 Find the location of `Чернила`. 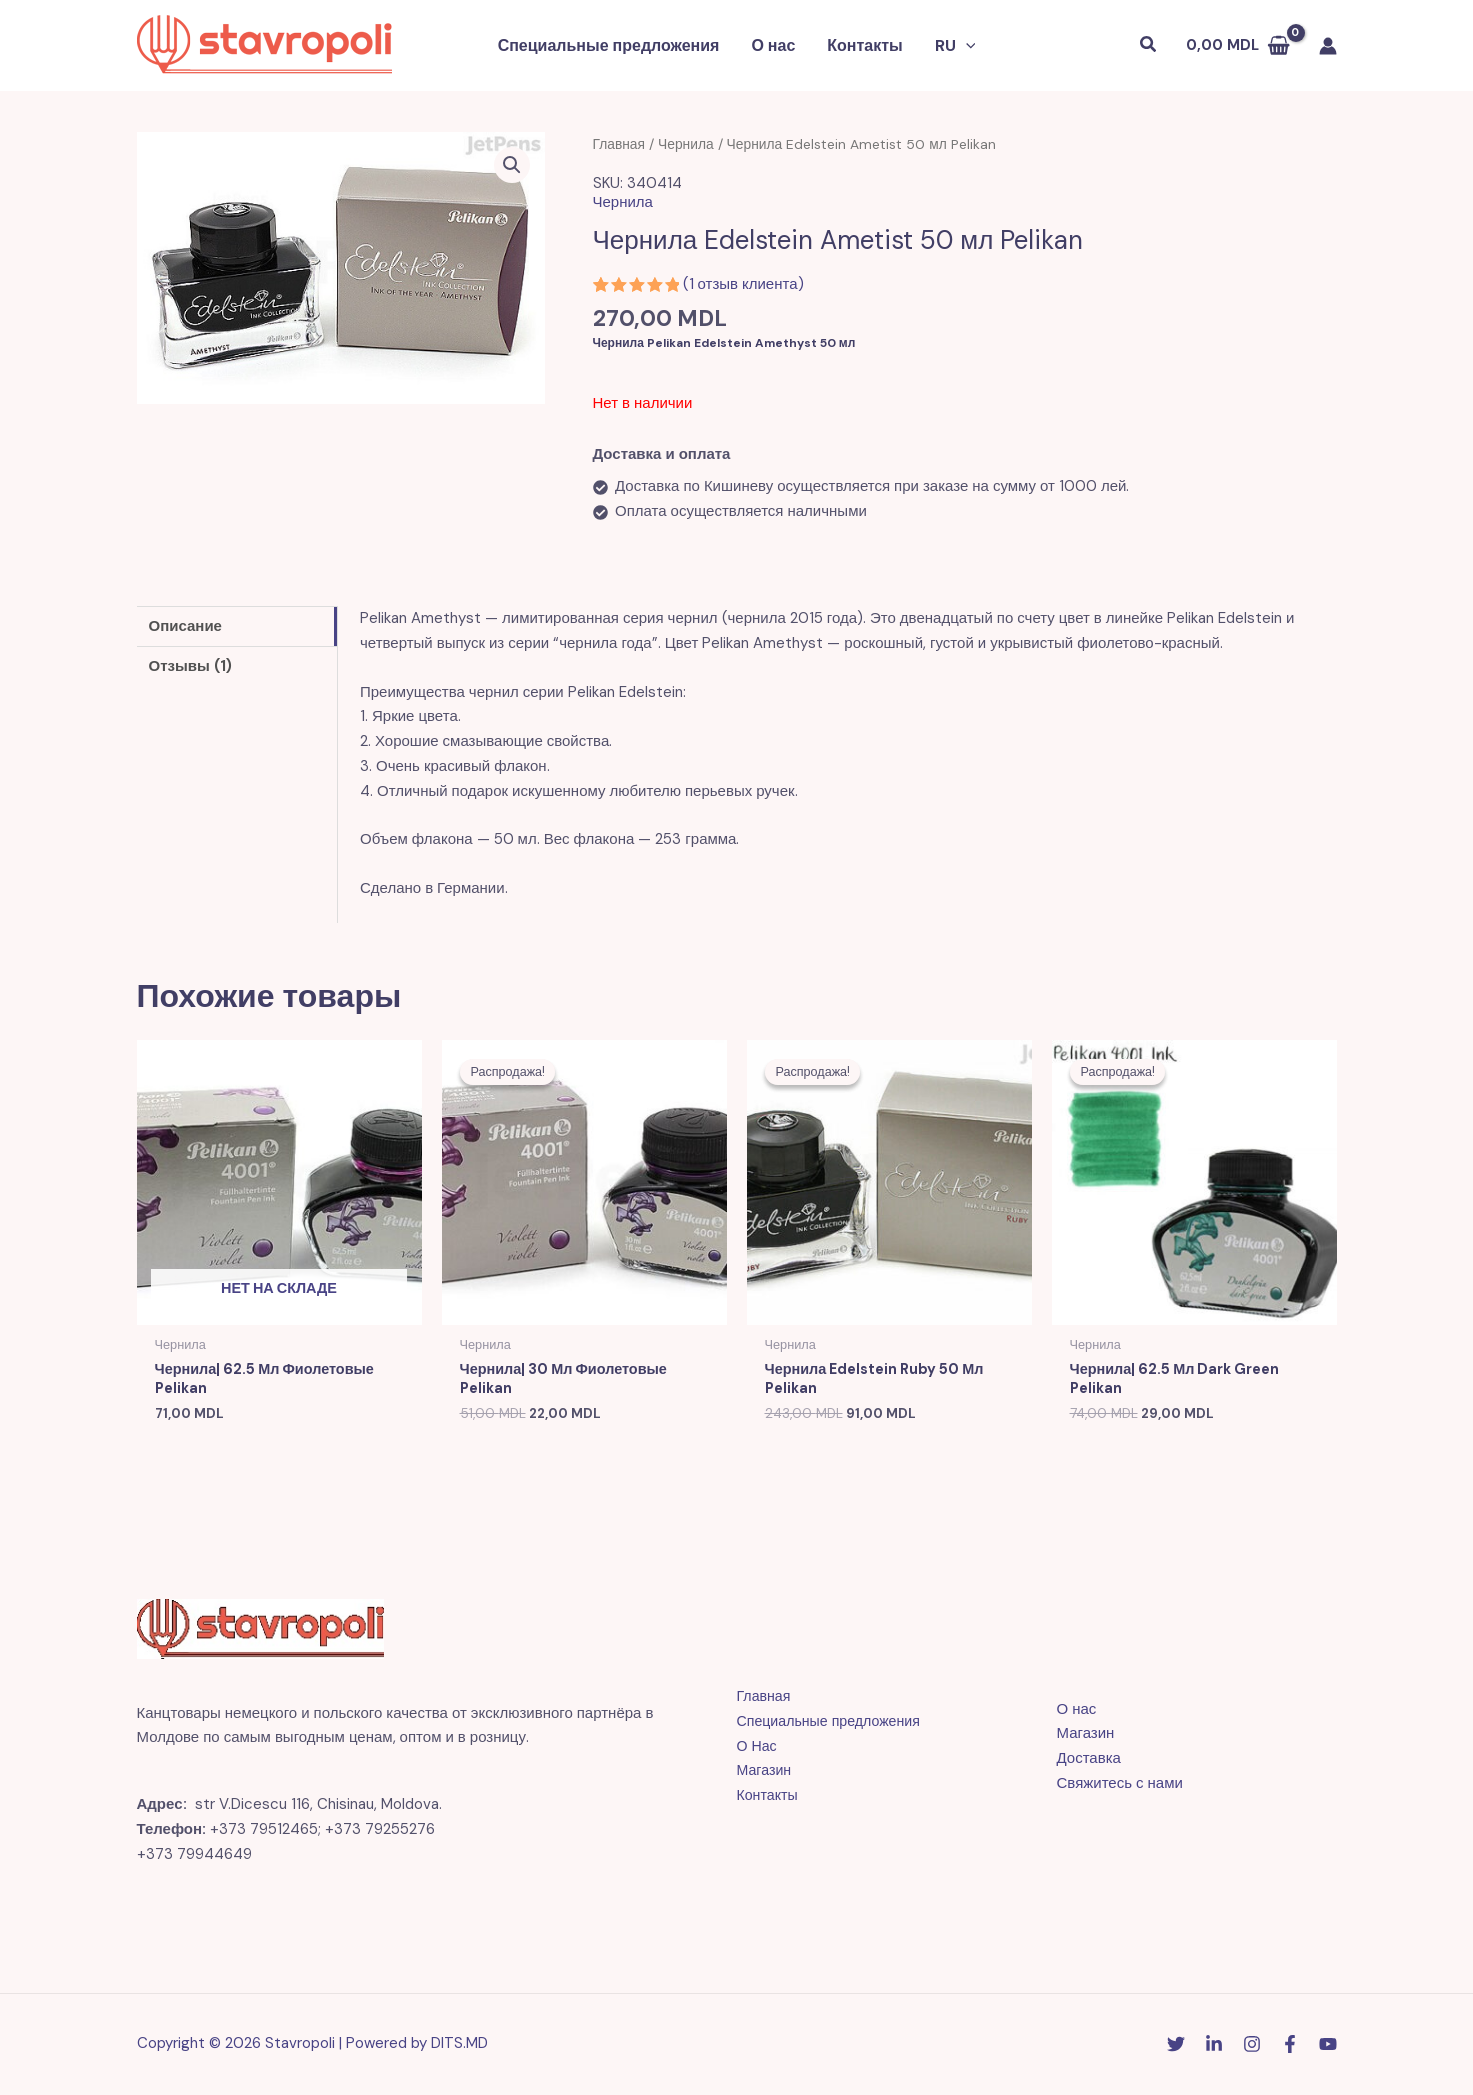

Чернила is located at coordinates (686, 144).